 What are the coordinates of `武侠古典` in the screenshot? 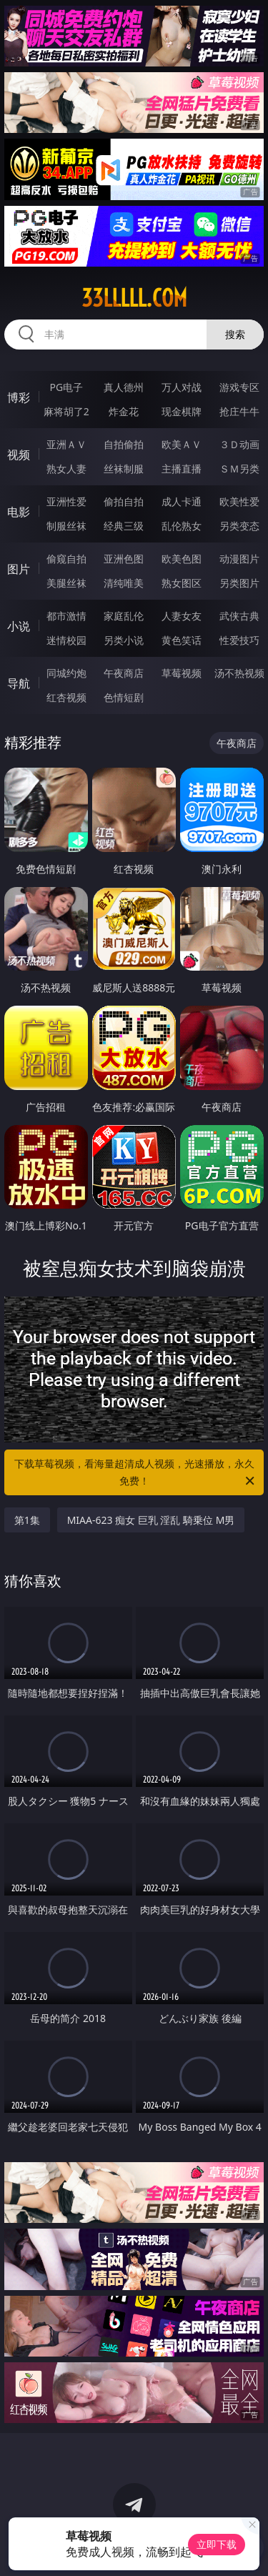 It's located at (239, 616).